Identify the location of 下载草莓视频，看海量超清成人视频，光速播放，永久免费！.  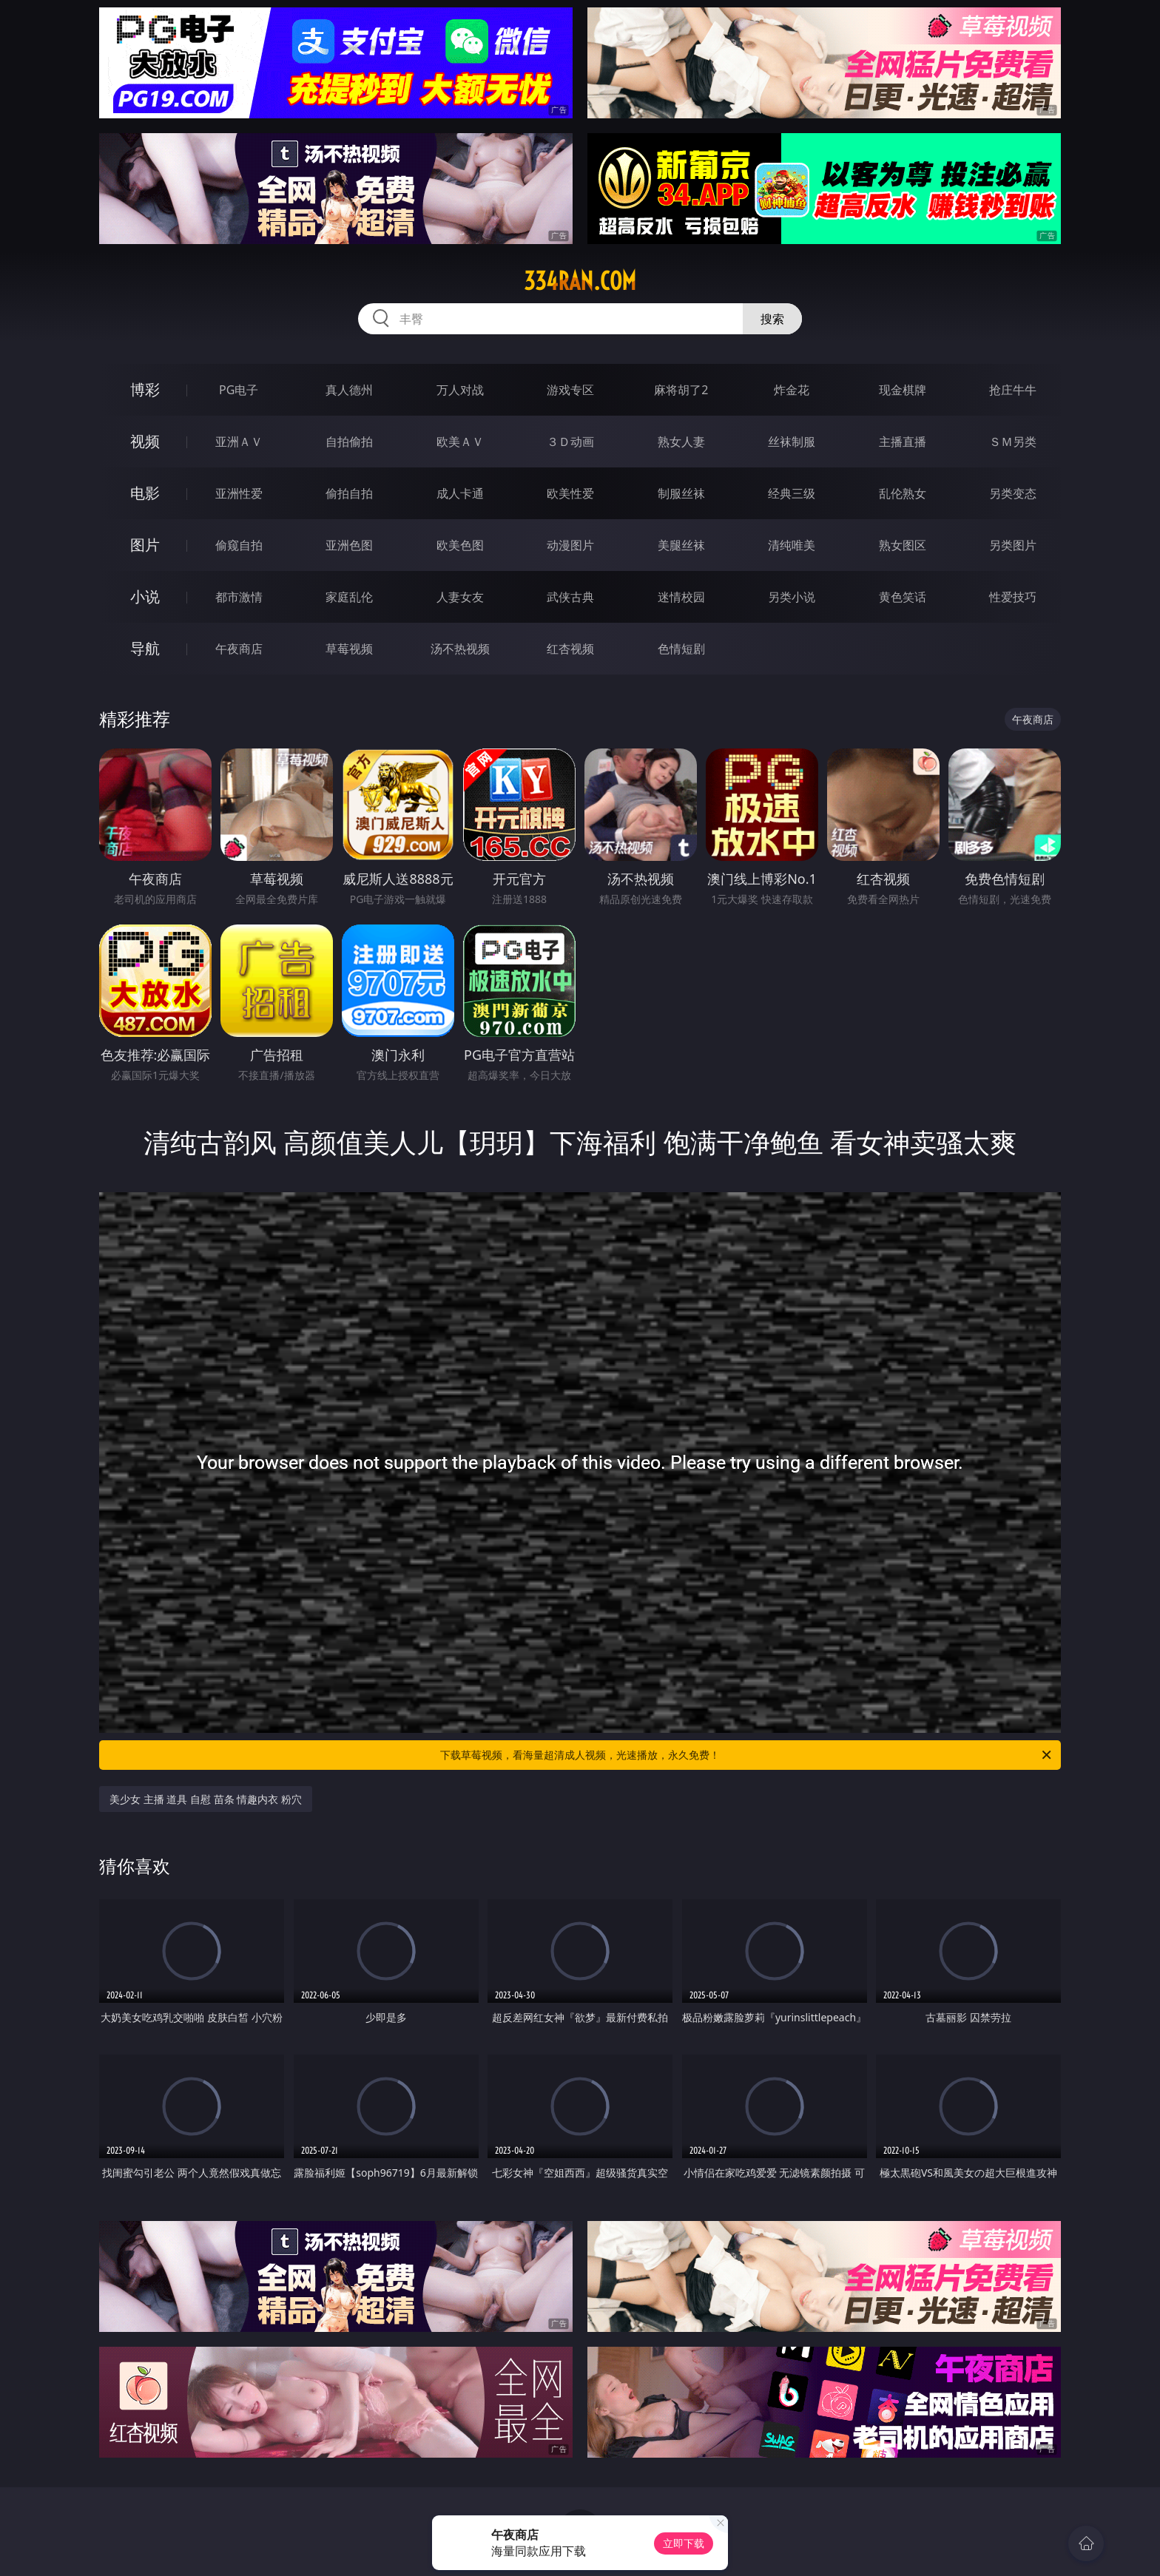
(746, 1755).